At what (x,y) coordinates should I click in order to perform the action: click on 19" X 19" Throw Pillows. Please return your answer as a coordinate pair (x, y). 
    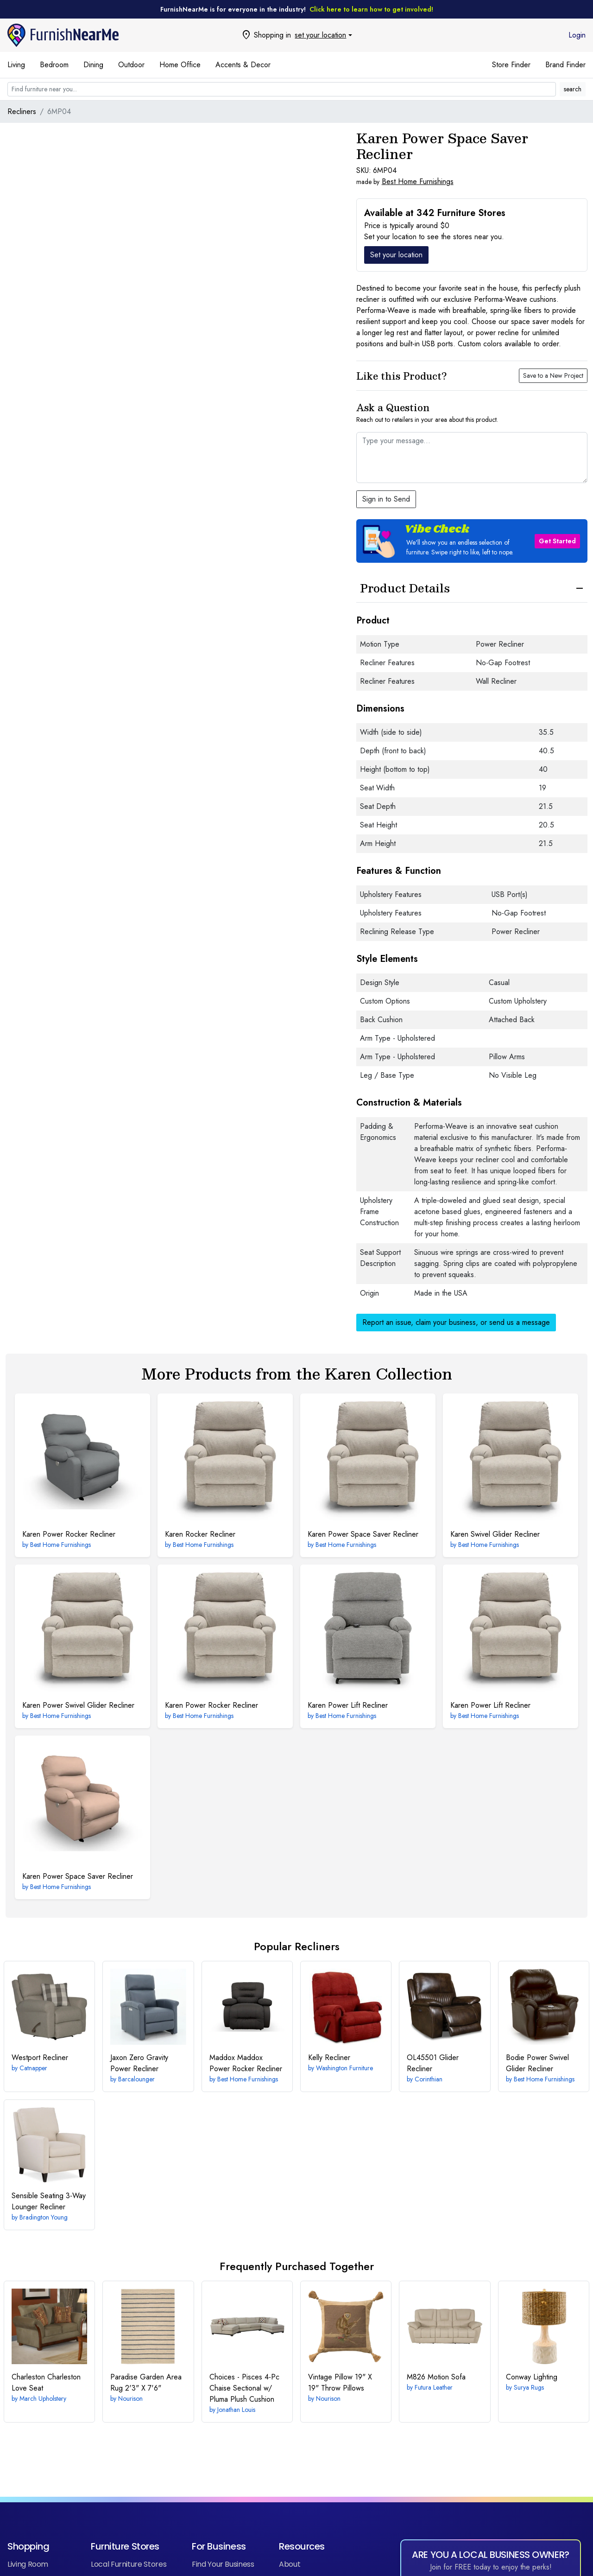
    Looking at the image, I should click on (340, 2382).